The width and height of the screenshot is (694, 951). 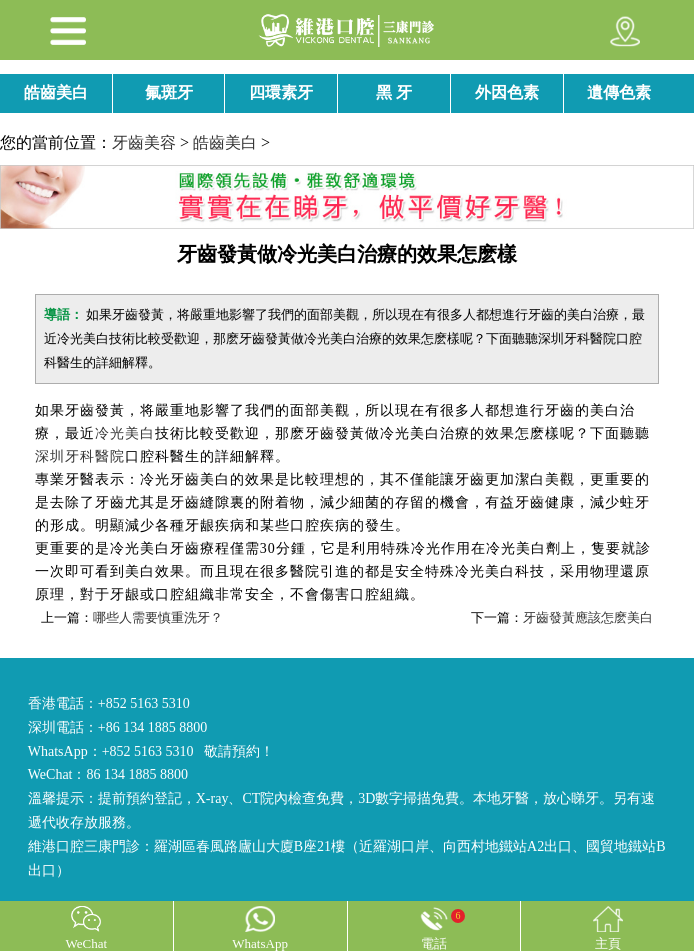 What do you see at coordinates (507, 92) in the screenshot?
I see `外因色素` at bounding box center [507, 92].